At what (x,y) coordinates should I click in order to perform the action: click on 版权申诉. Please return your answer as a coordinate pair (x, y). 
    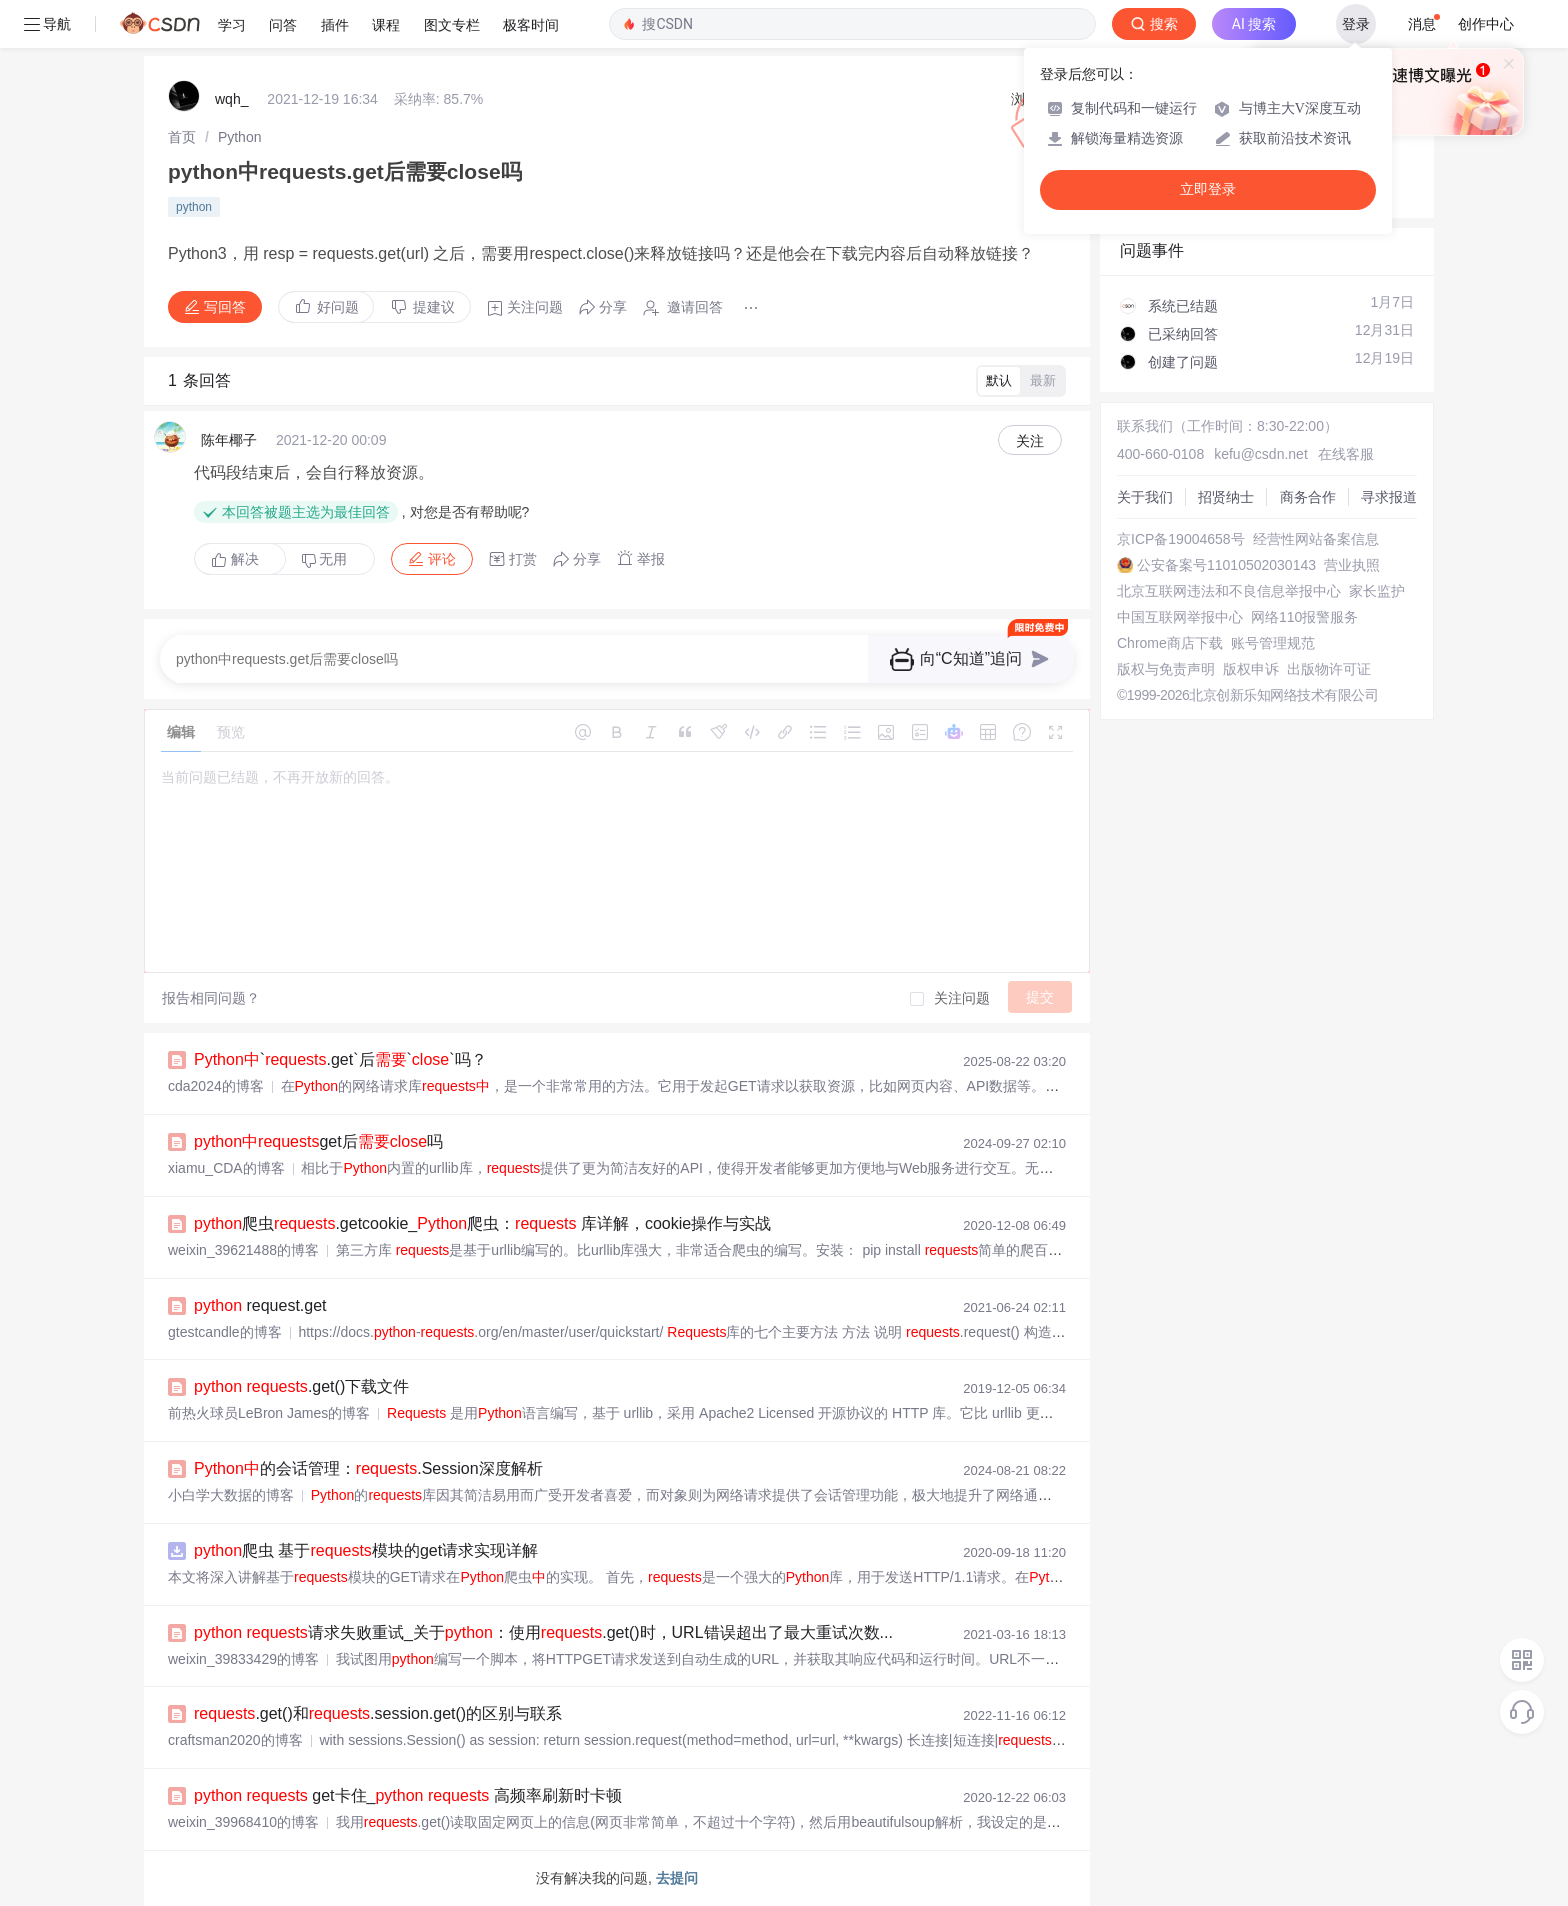
    Looking at the image, I should click on (1251, 669).